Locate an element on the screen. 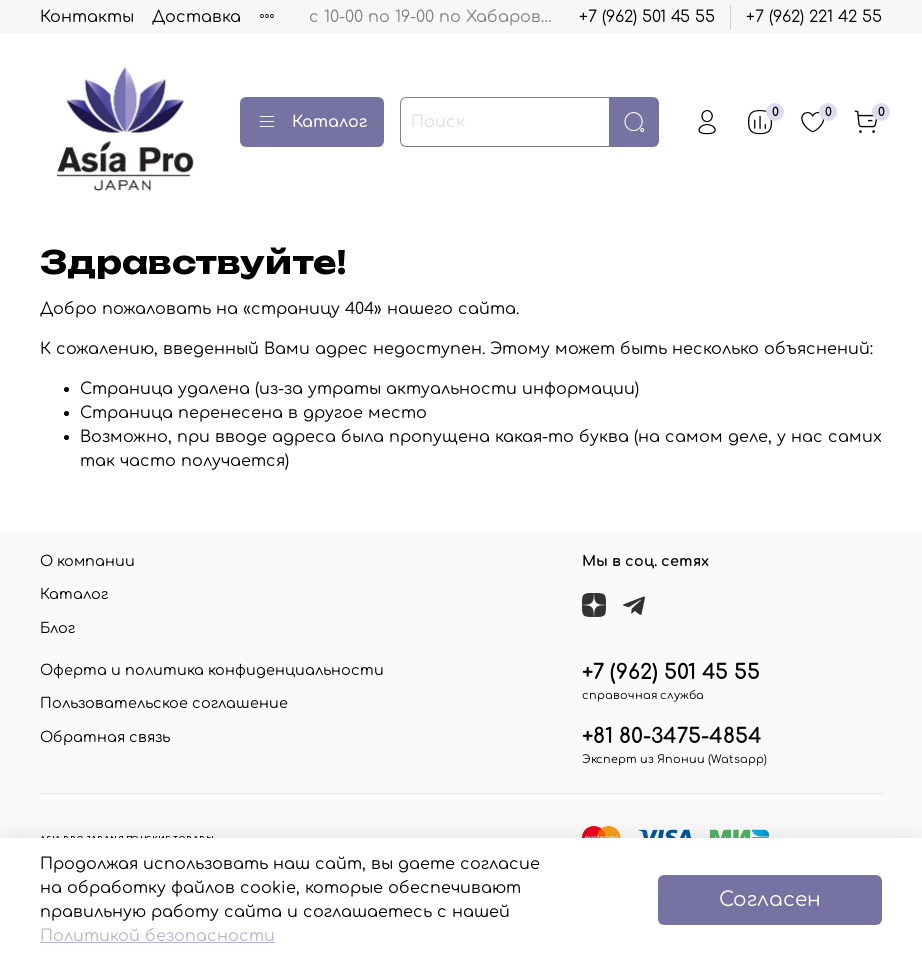 The image size is (922, 957). Каталог is located at coordinates (312, 122).